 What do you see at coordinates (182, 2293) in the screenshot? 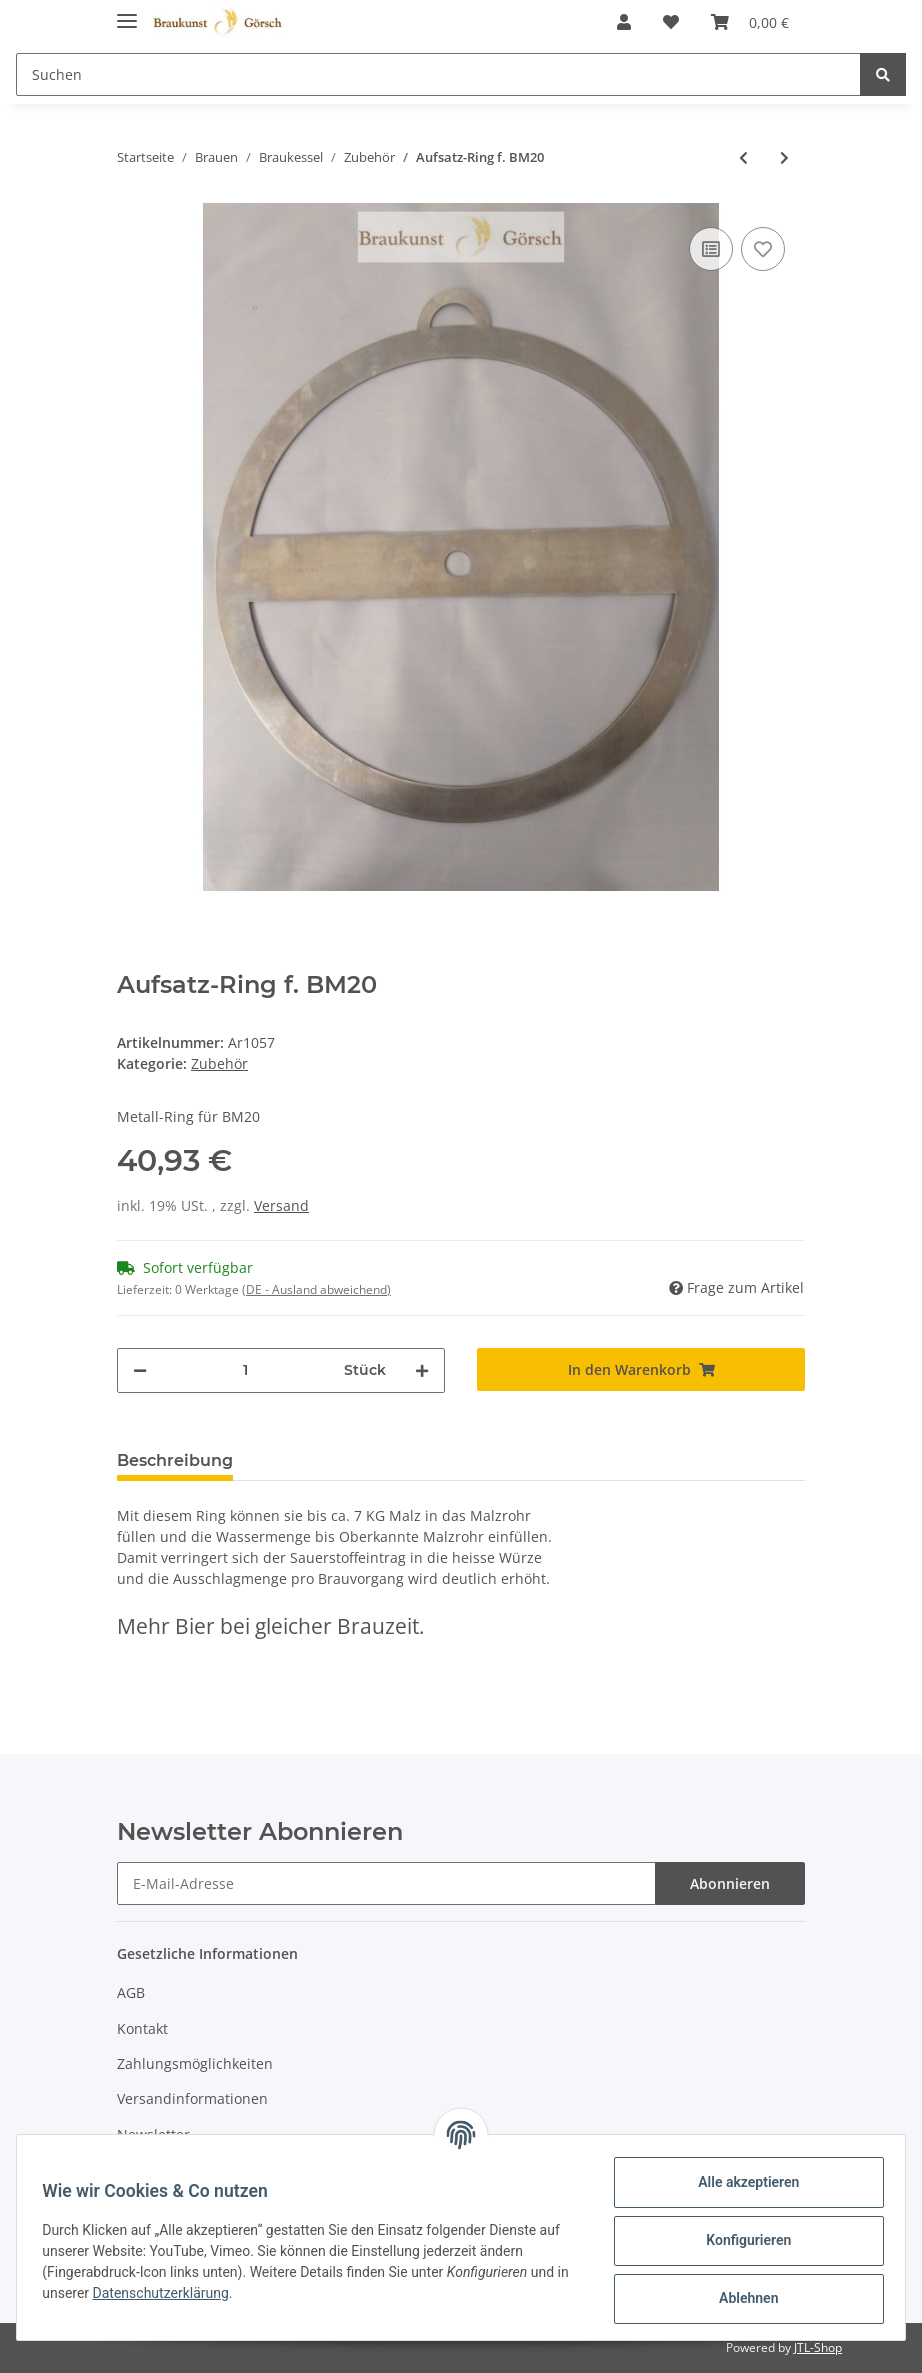
I see `Datenschutzerklärung` at bounding box center [182, 2293].